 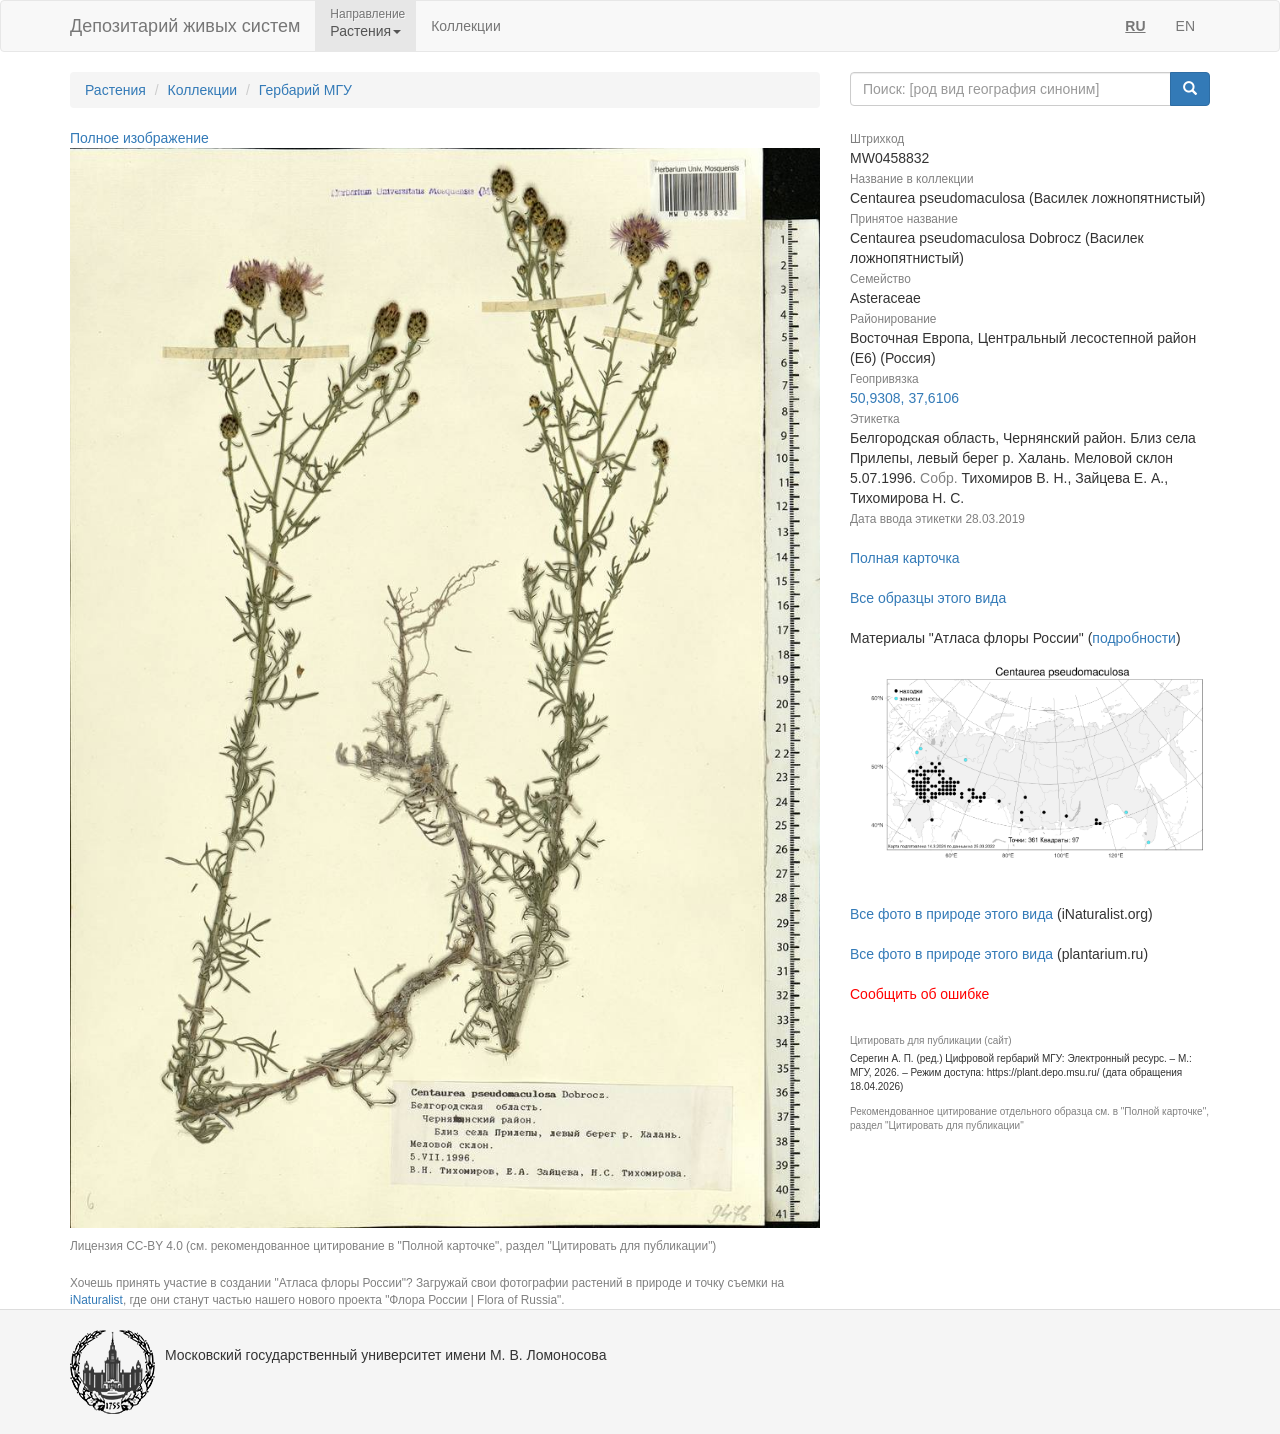 What do you see at coordinates (919, 994) in the screenshot?
I see `Сообщить об ошибке` at bounding box center [919, 994].